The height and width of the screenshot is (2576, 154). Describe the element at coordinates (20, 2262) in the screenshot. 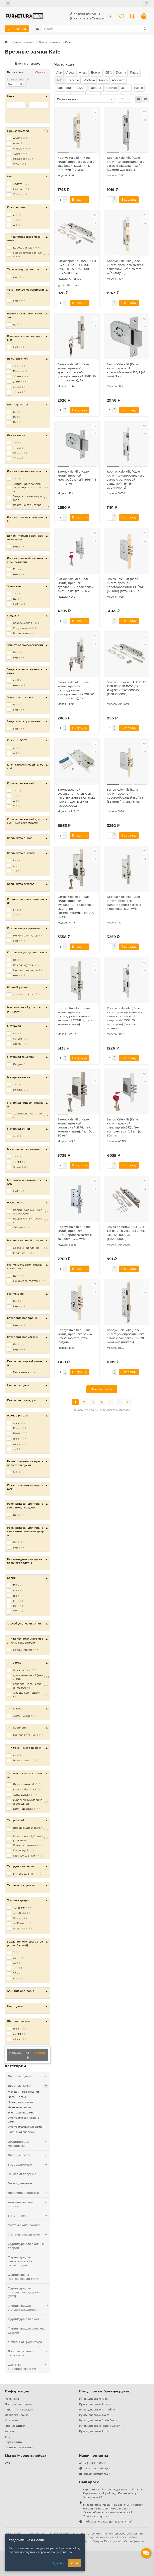

I see `Фурнитура для сантехнических перегородок` at that location.